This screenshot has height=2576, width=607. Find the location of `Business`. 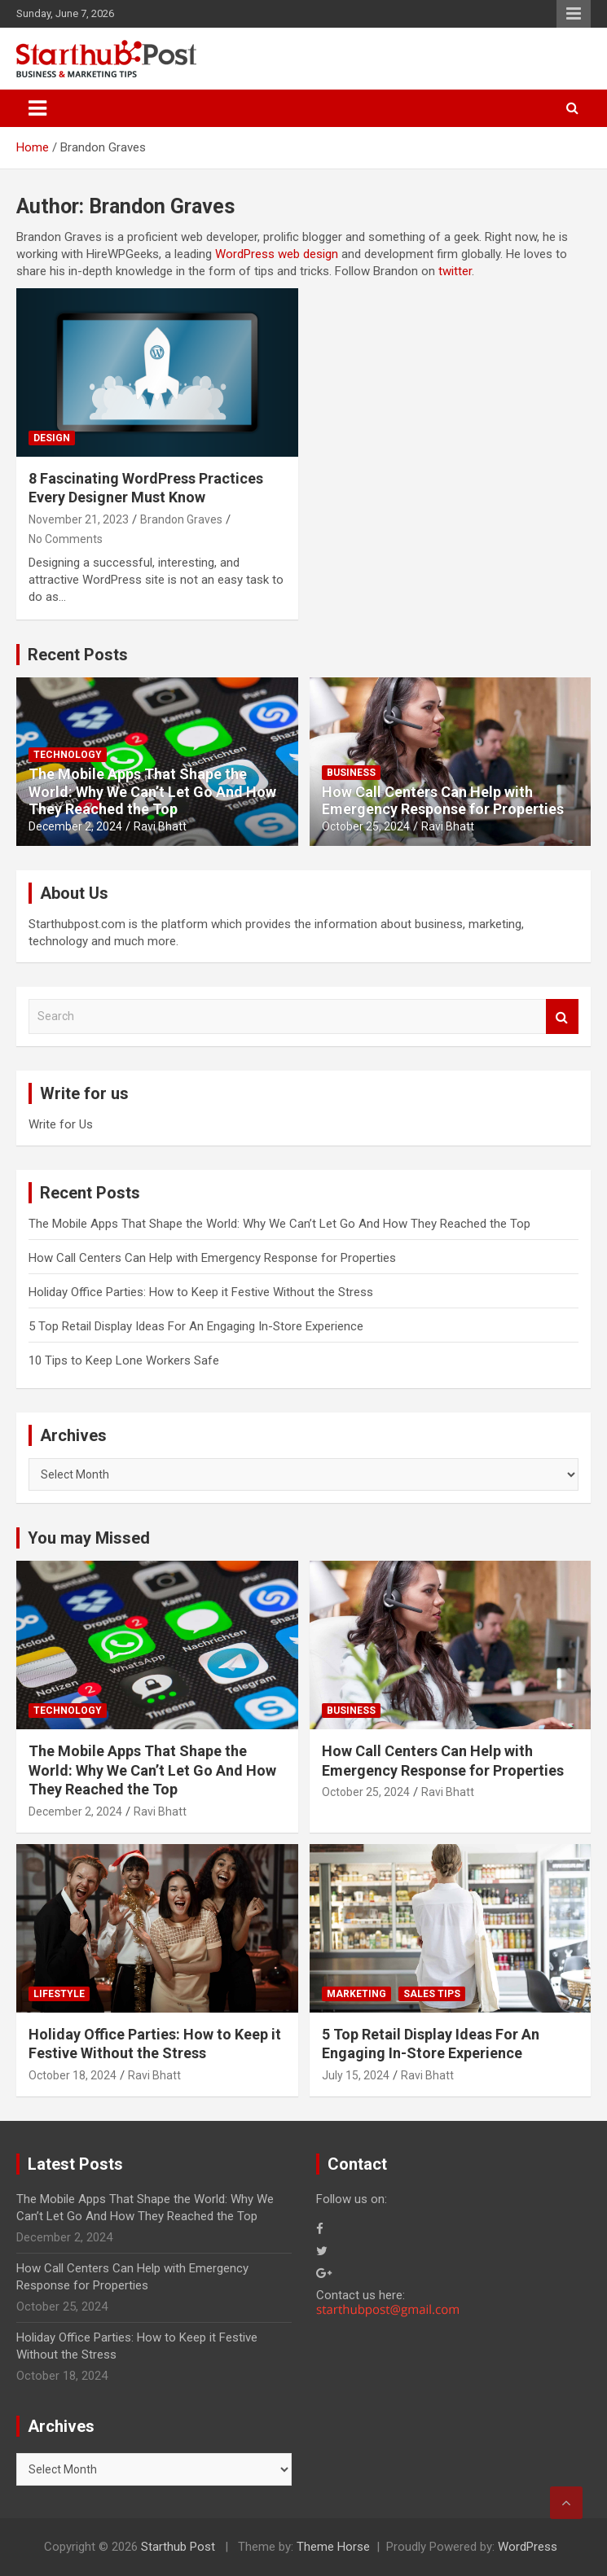

Business is located at coordinates (351, 772).